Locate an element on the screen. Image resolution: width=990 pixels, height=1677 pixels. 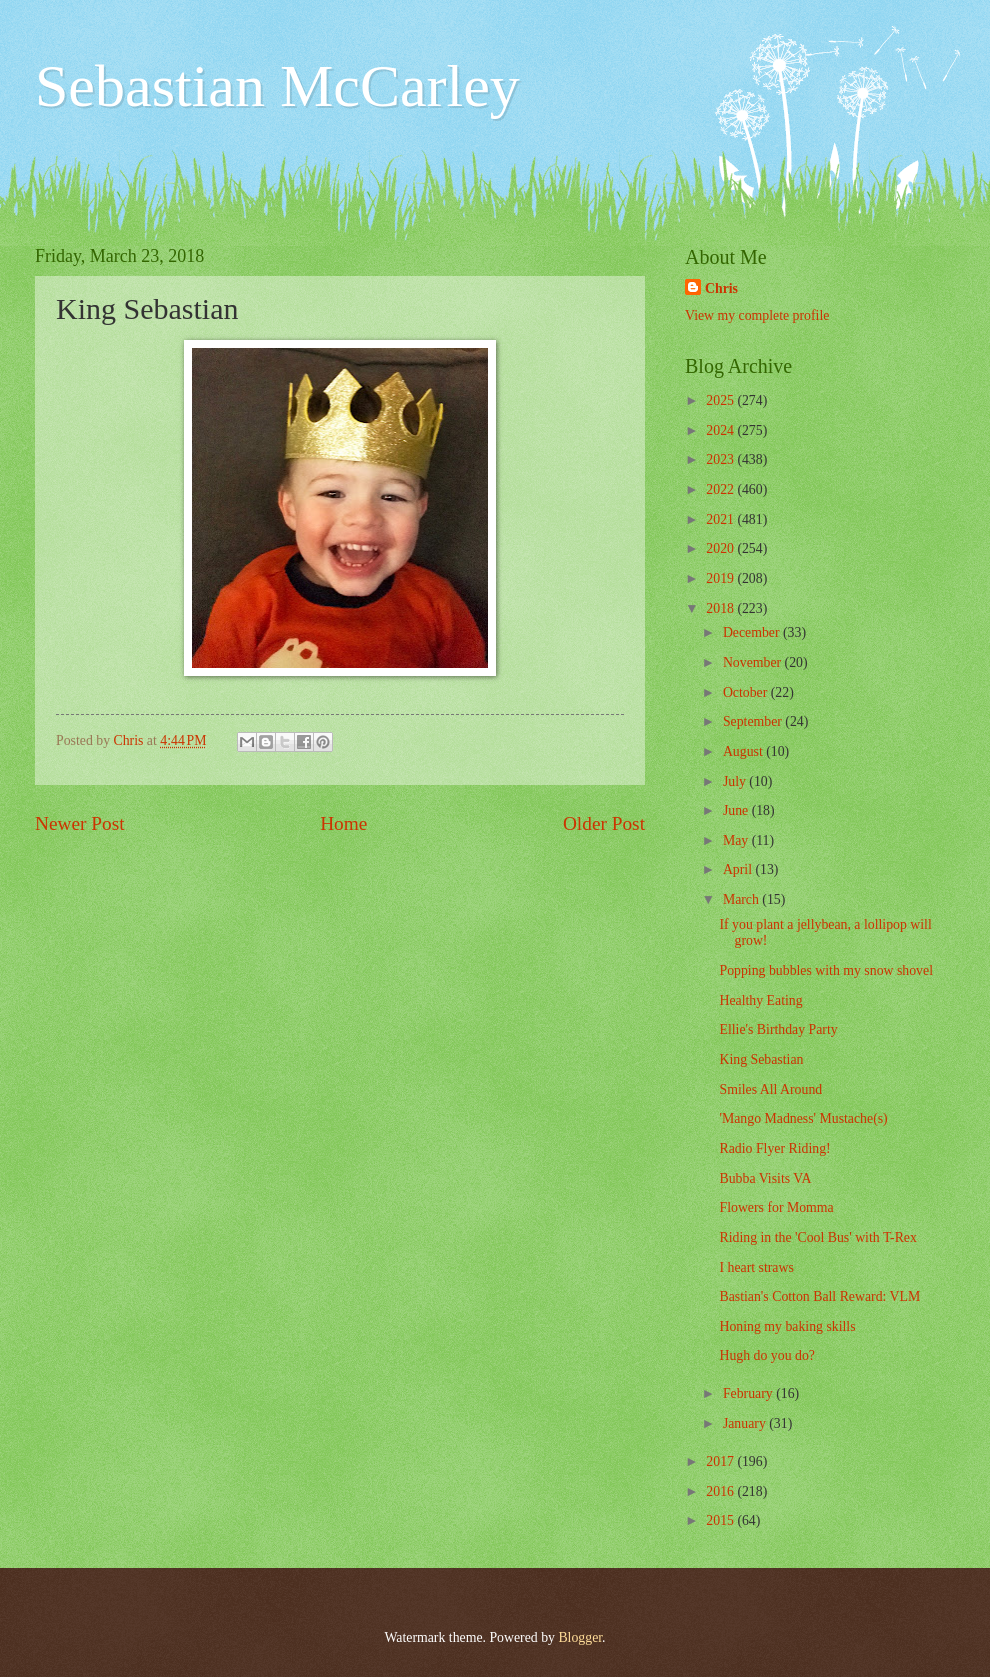
2018 is located at coordinates (721, 608).